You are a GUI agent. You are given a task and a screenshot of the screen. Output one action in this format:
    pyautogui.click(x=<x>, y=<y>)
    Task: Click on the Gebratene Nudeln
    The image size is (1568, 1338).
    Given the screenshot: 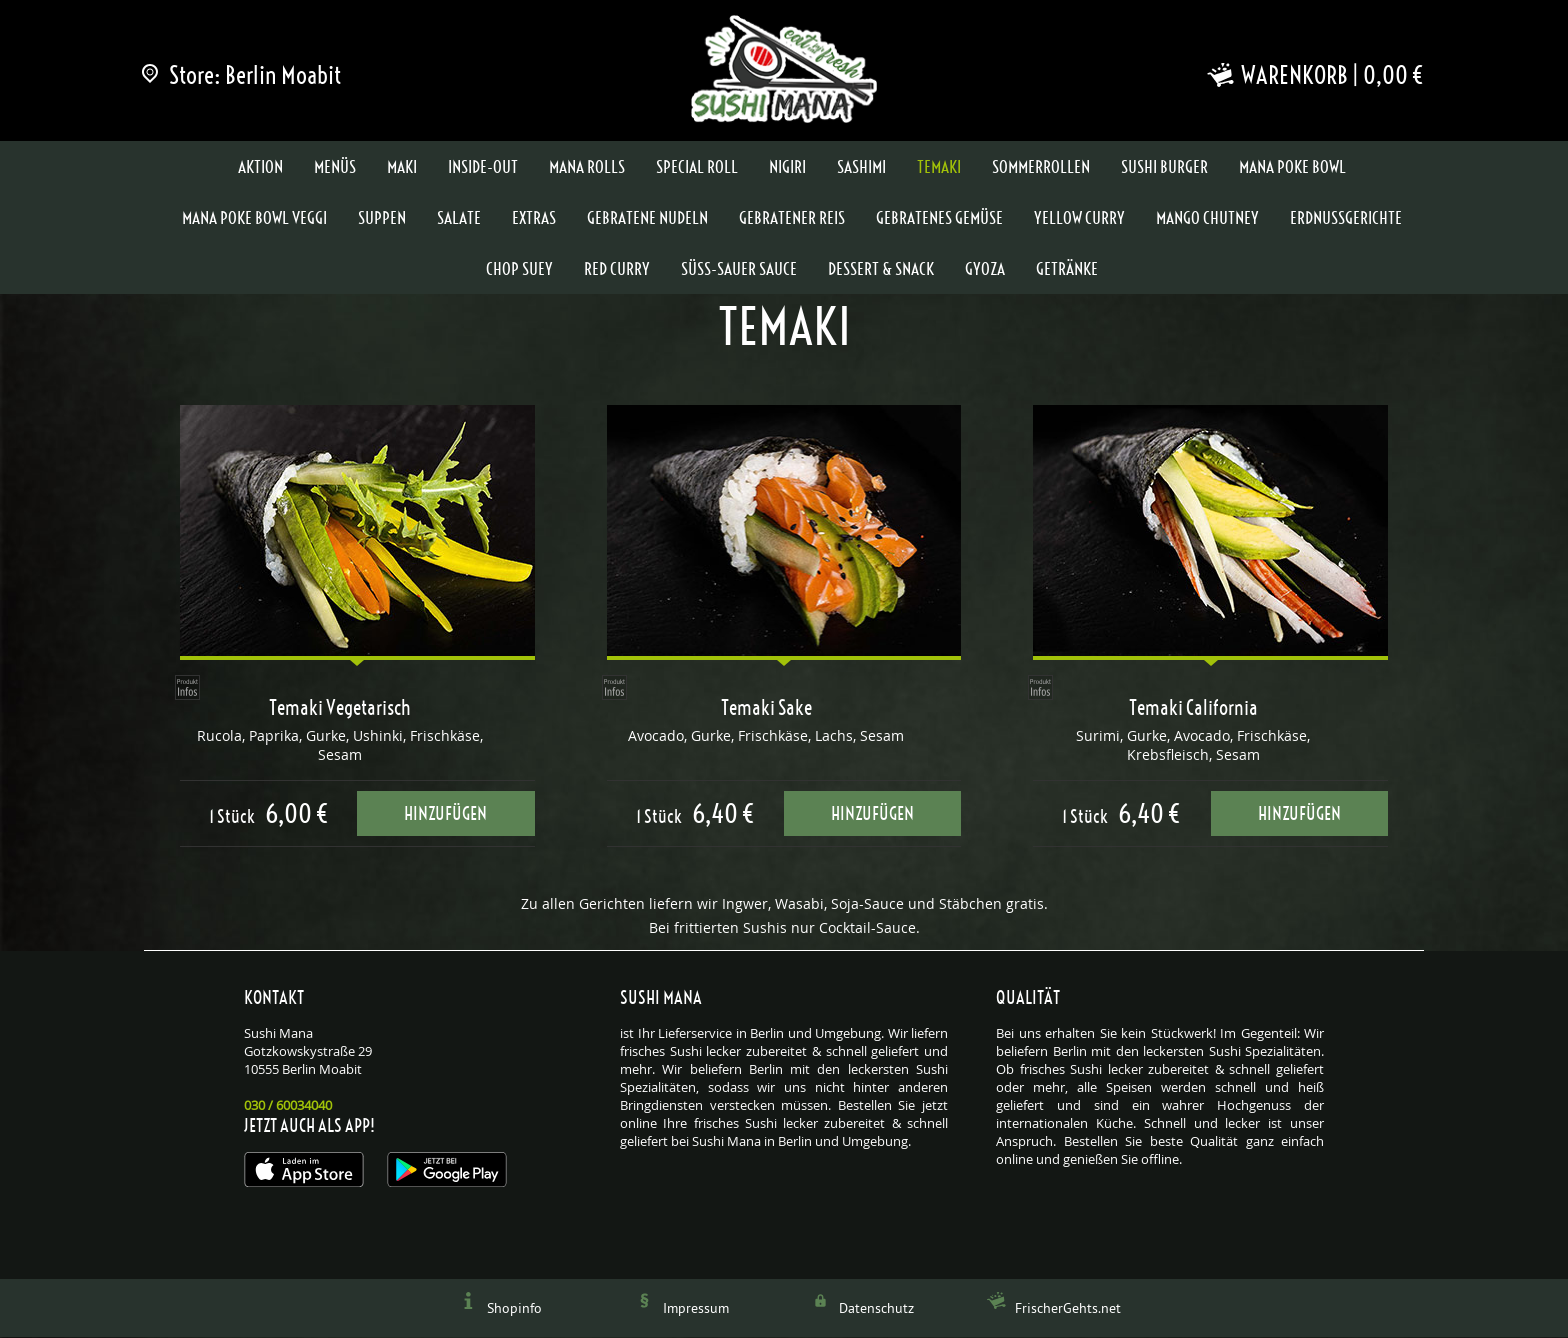 What is the action you would take?
    pyautogui.click(x=647, y=219)
    